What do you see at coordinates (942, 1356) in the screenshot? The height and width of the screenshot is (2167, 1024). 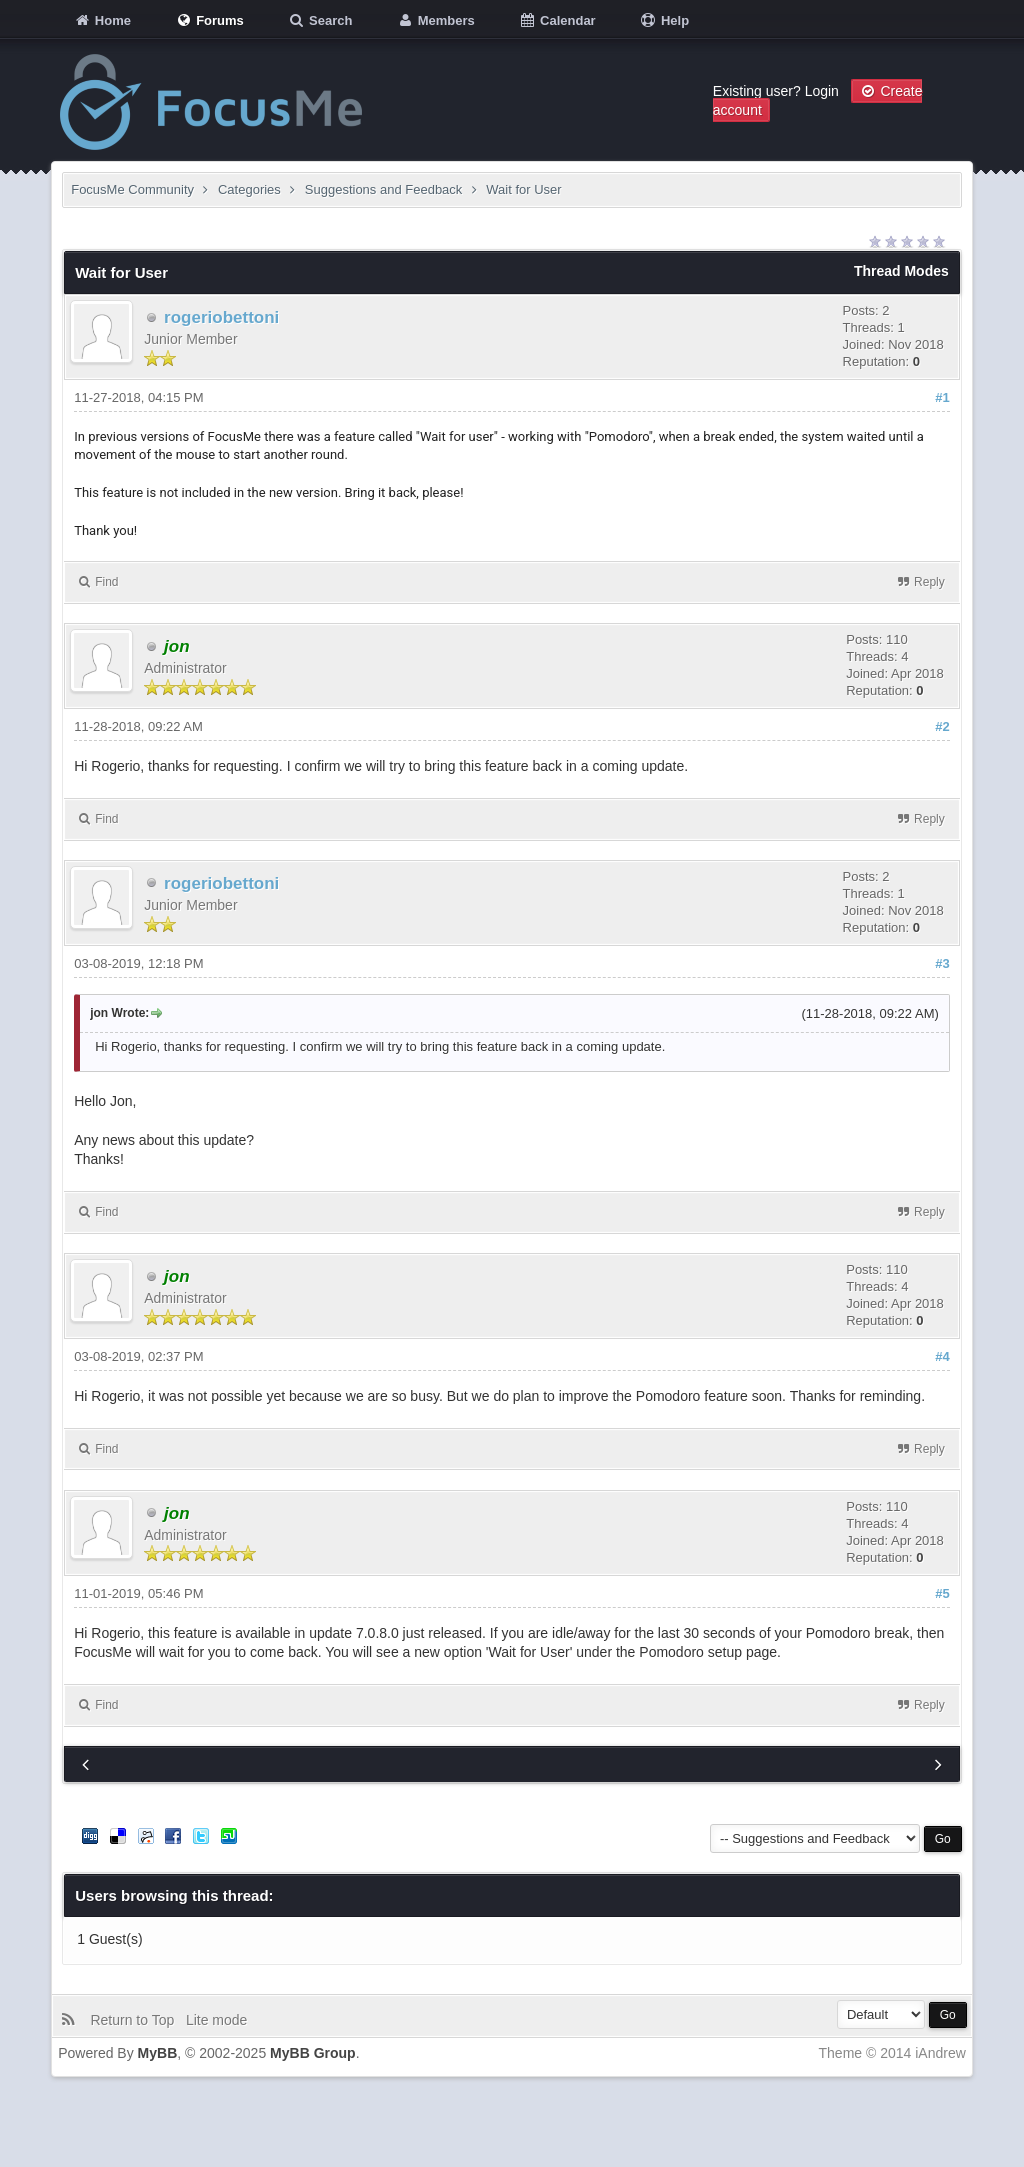 I see `#4` at bounding box center [942, 1356].